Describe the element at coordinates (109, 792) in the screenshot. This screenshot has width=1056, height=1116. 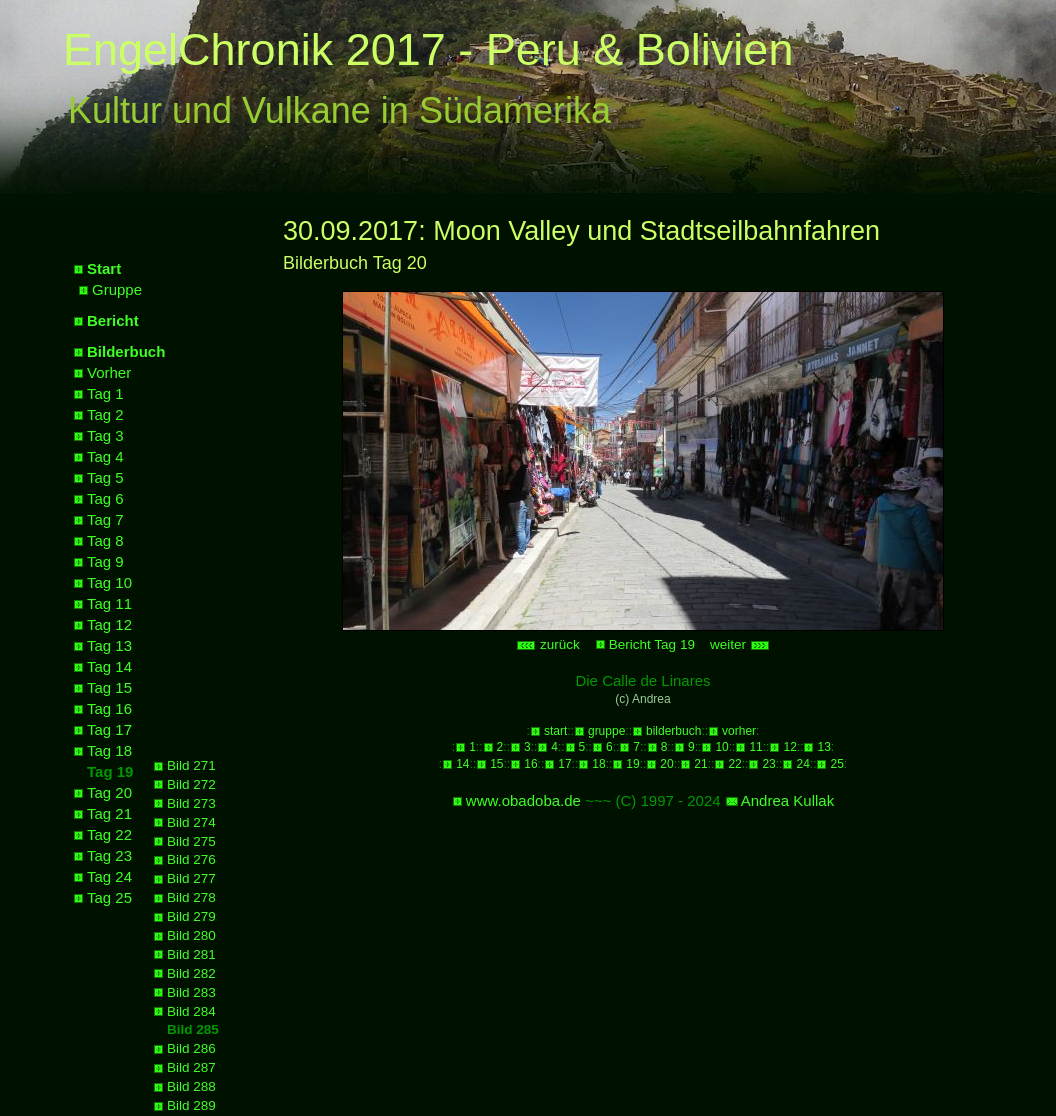
I see `Tag 20` at that location.